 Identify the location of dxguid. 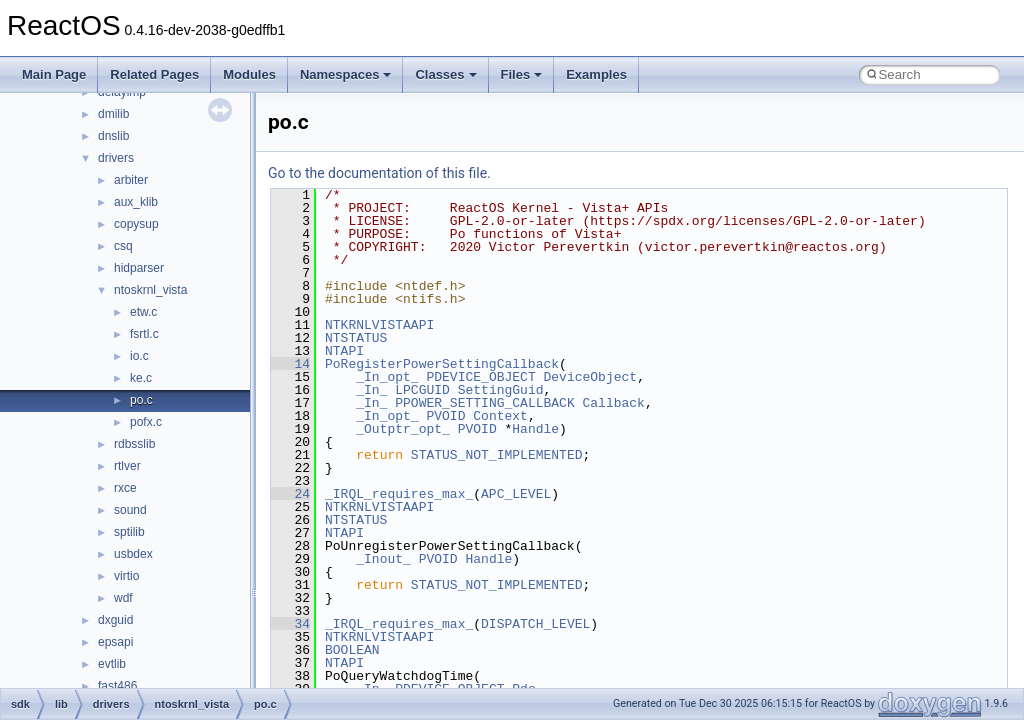
(115, 620).